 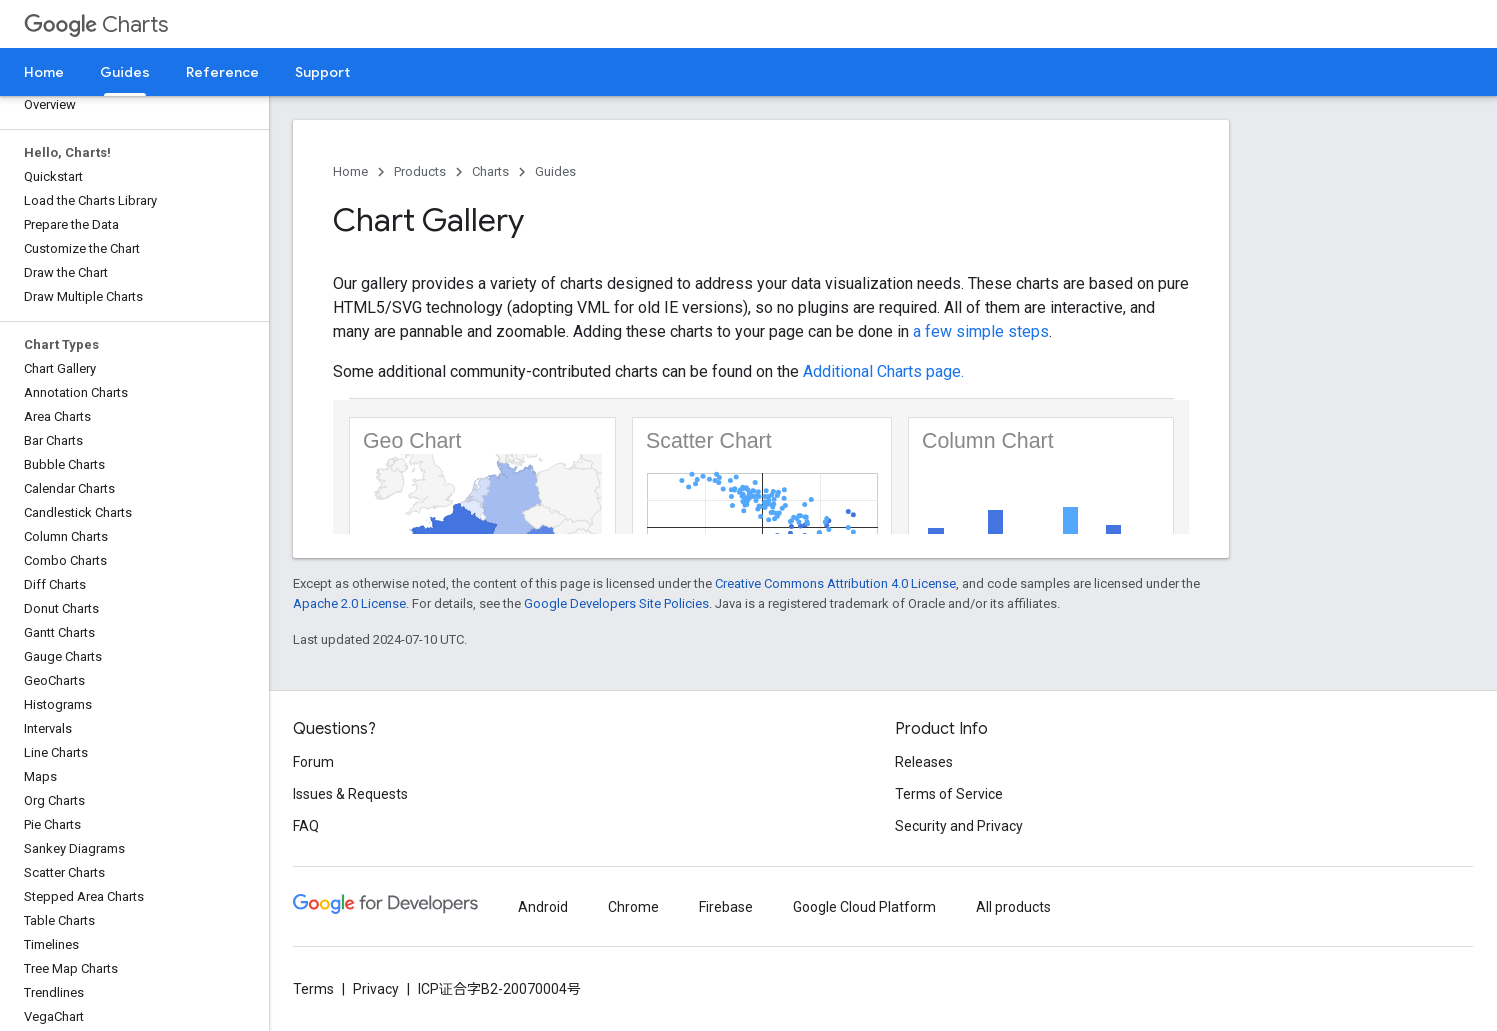 What do you see at coordinates (555, 171) in the screenshot?
I see `Guides` at bounding box center [555, 171].